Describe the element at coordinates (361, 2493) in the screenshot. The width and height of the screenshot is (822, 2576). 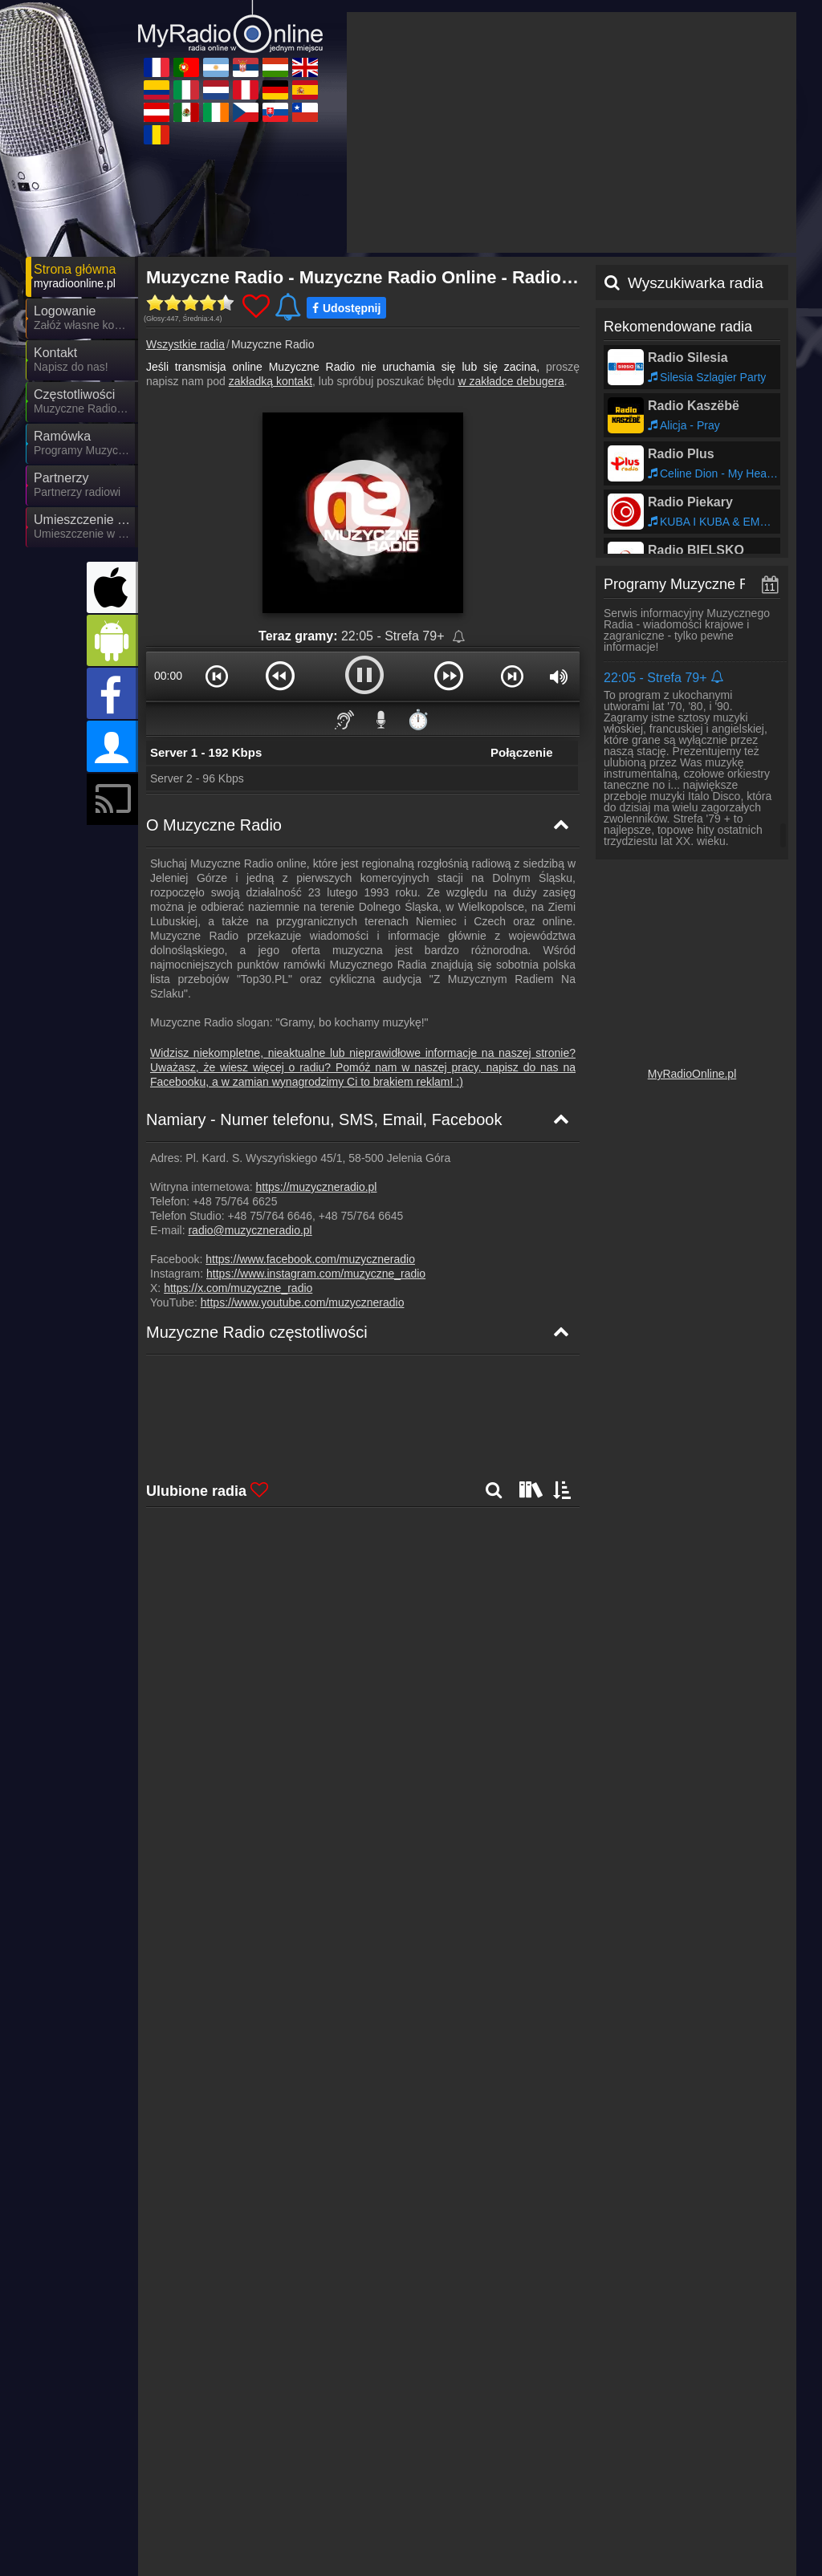
I see `MyOnlineRadio.sk` at that location.